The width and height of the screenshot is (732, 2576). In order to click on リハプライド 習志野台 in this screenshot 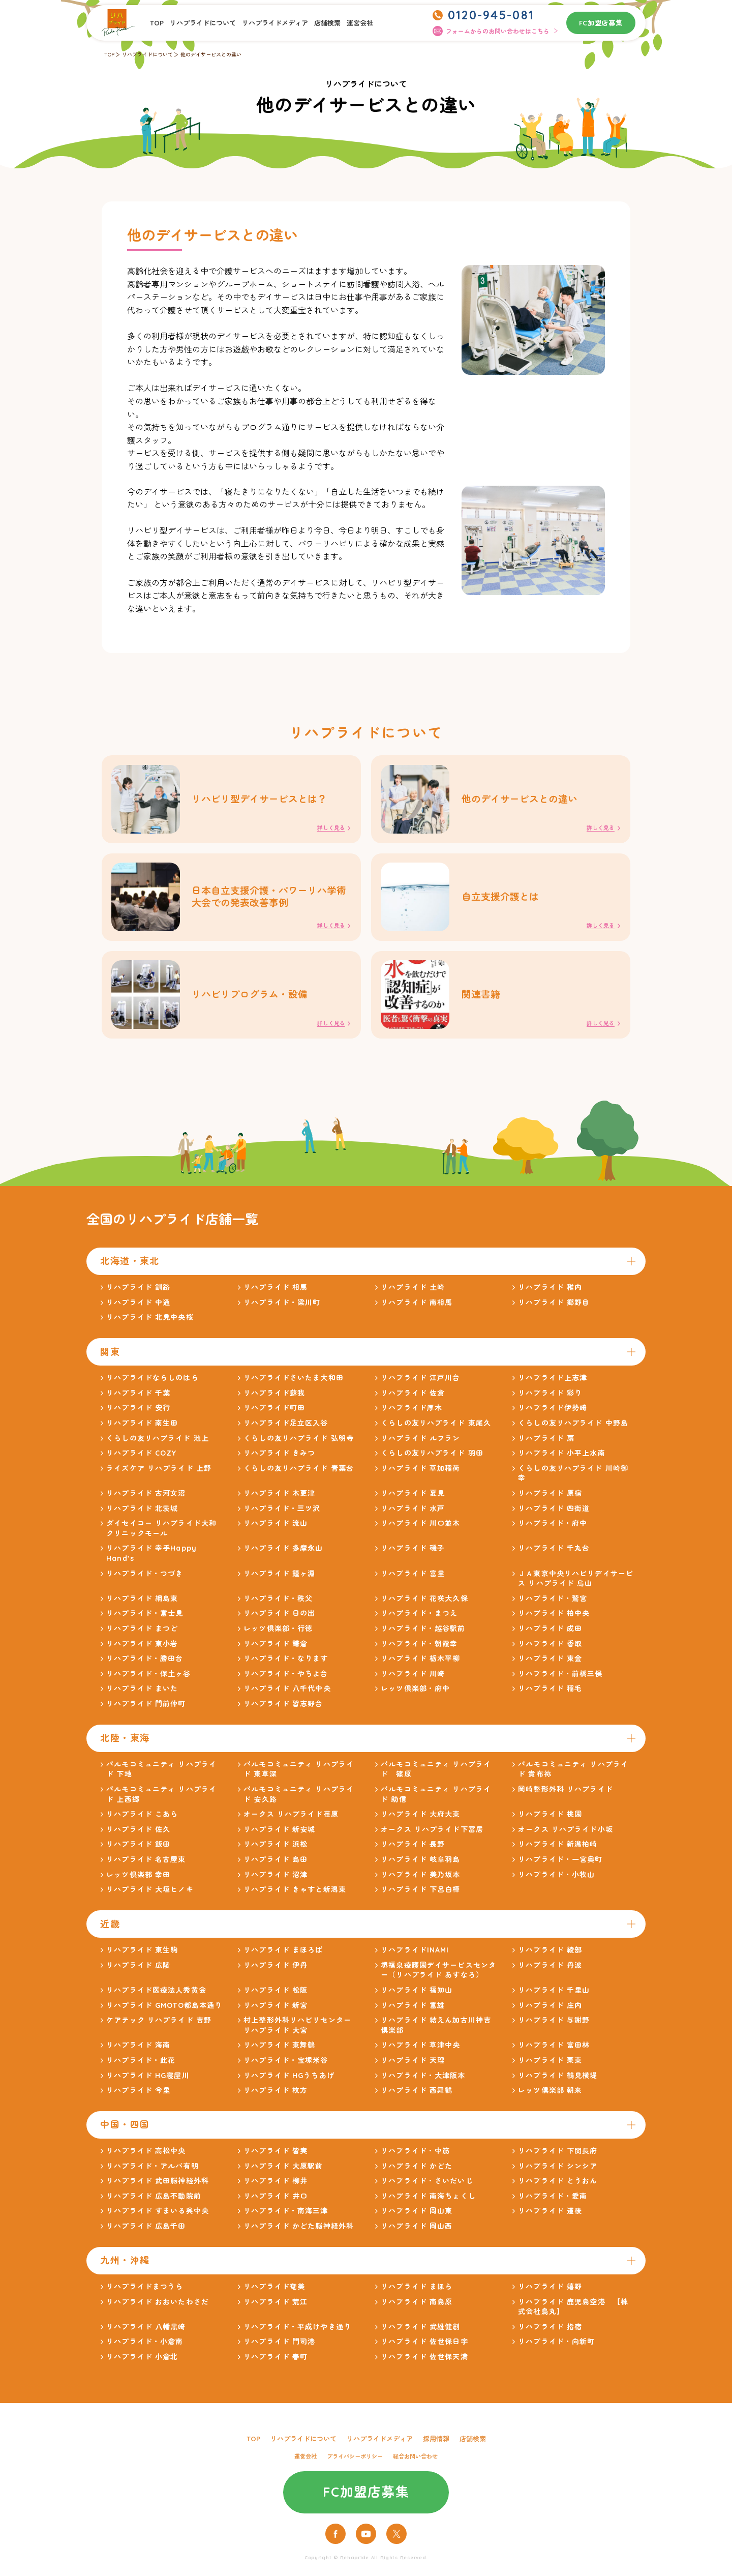, I will do `click(283, 1708)`.